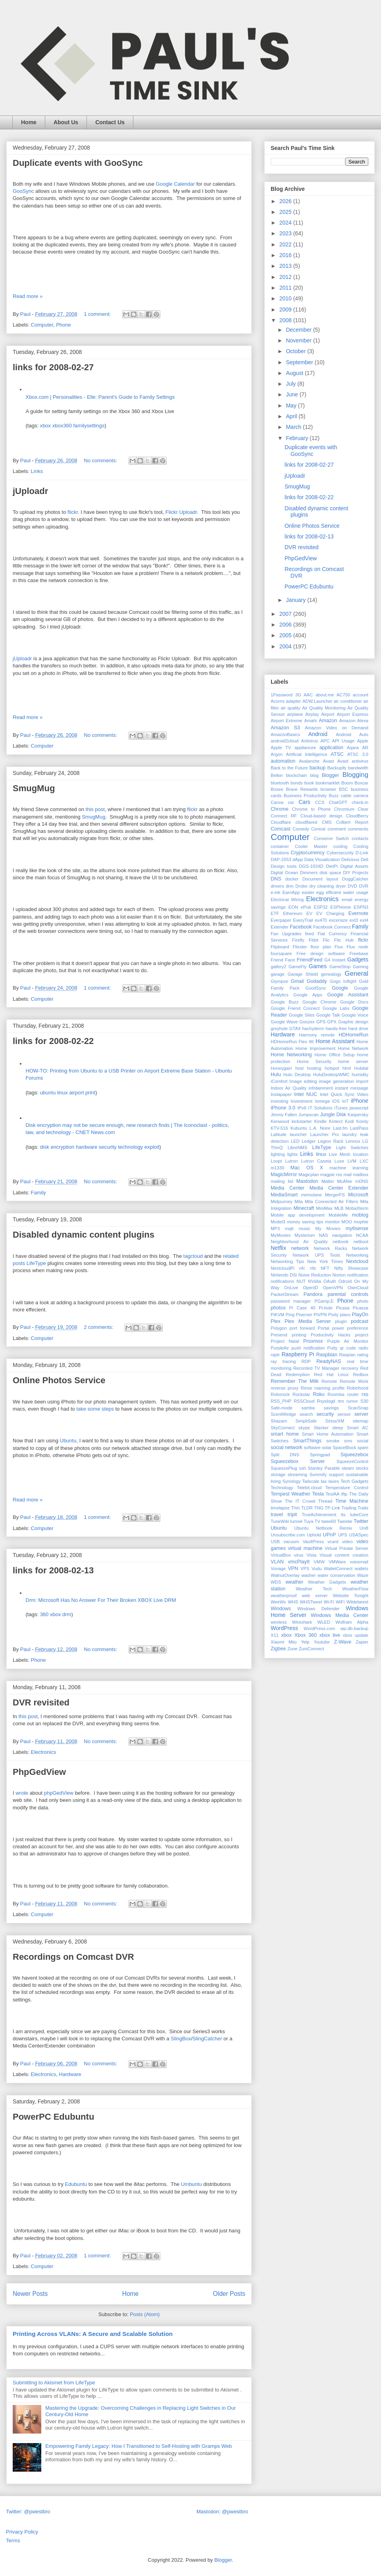  Describe the element at coordinates (361, 1241) in the screenshot. I see `netboot` at that location.